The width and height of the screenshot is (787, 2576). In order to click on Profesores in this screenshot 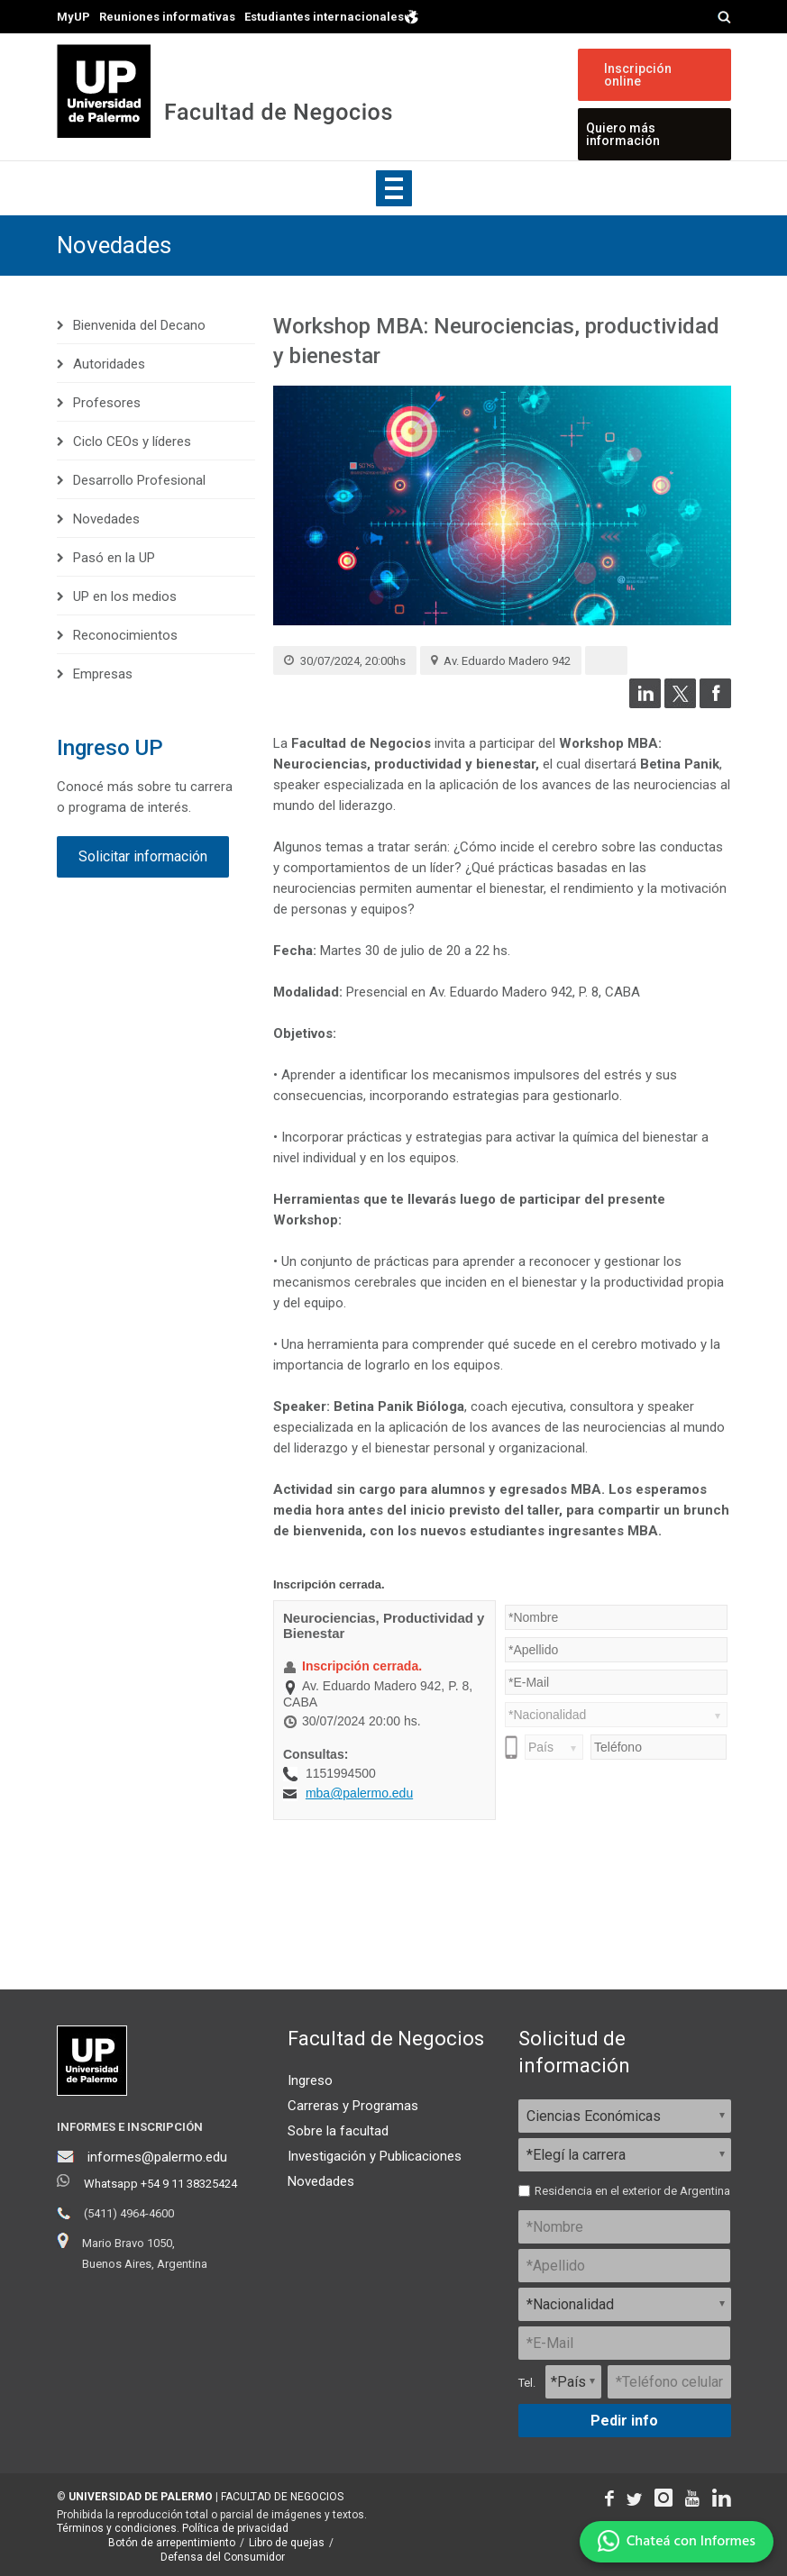, I will do `click(107, 403)`.